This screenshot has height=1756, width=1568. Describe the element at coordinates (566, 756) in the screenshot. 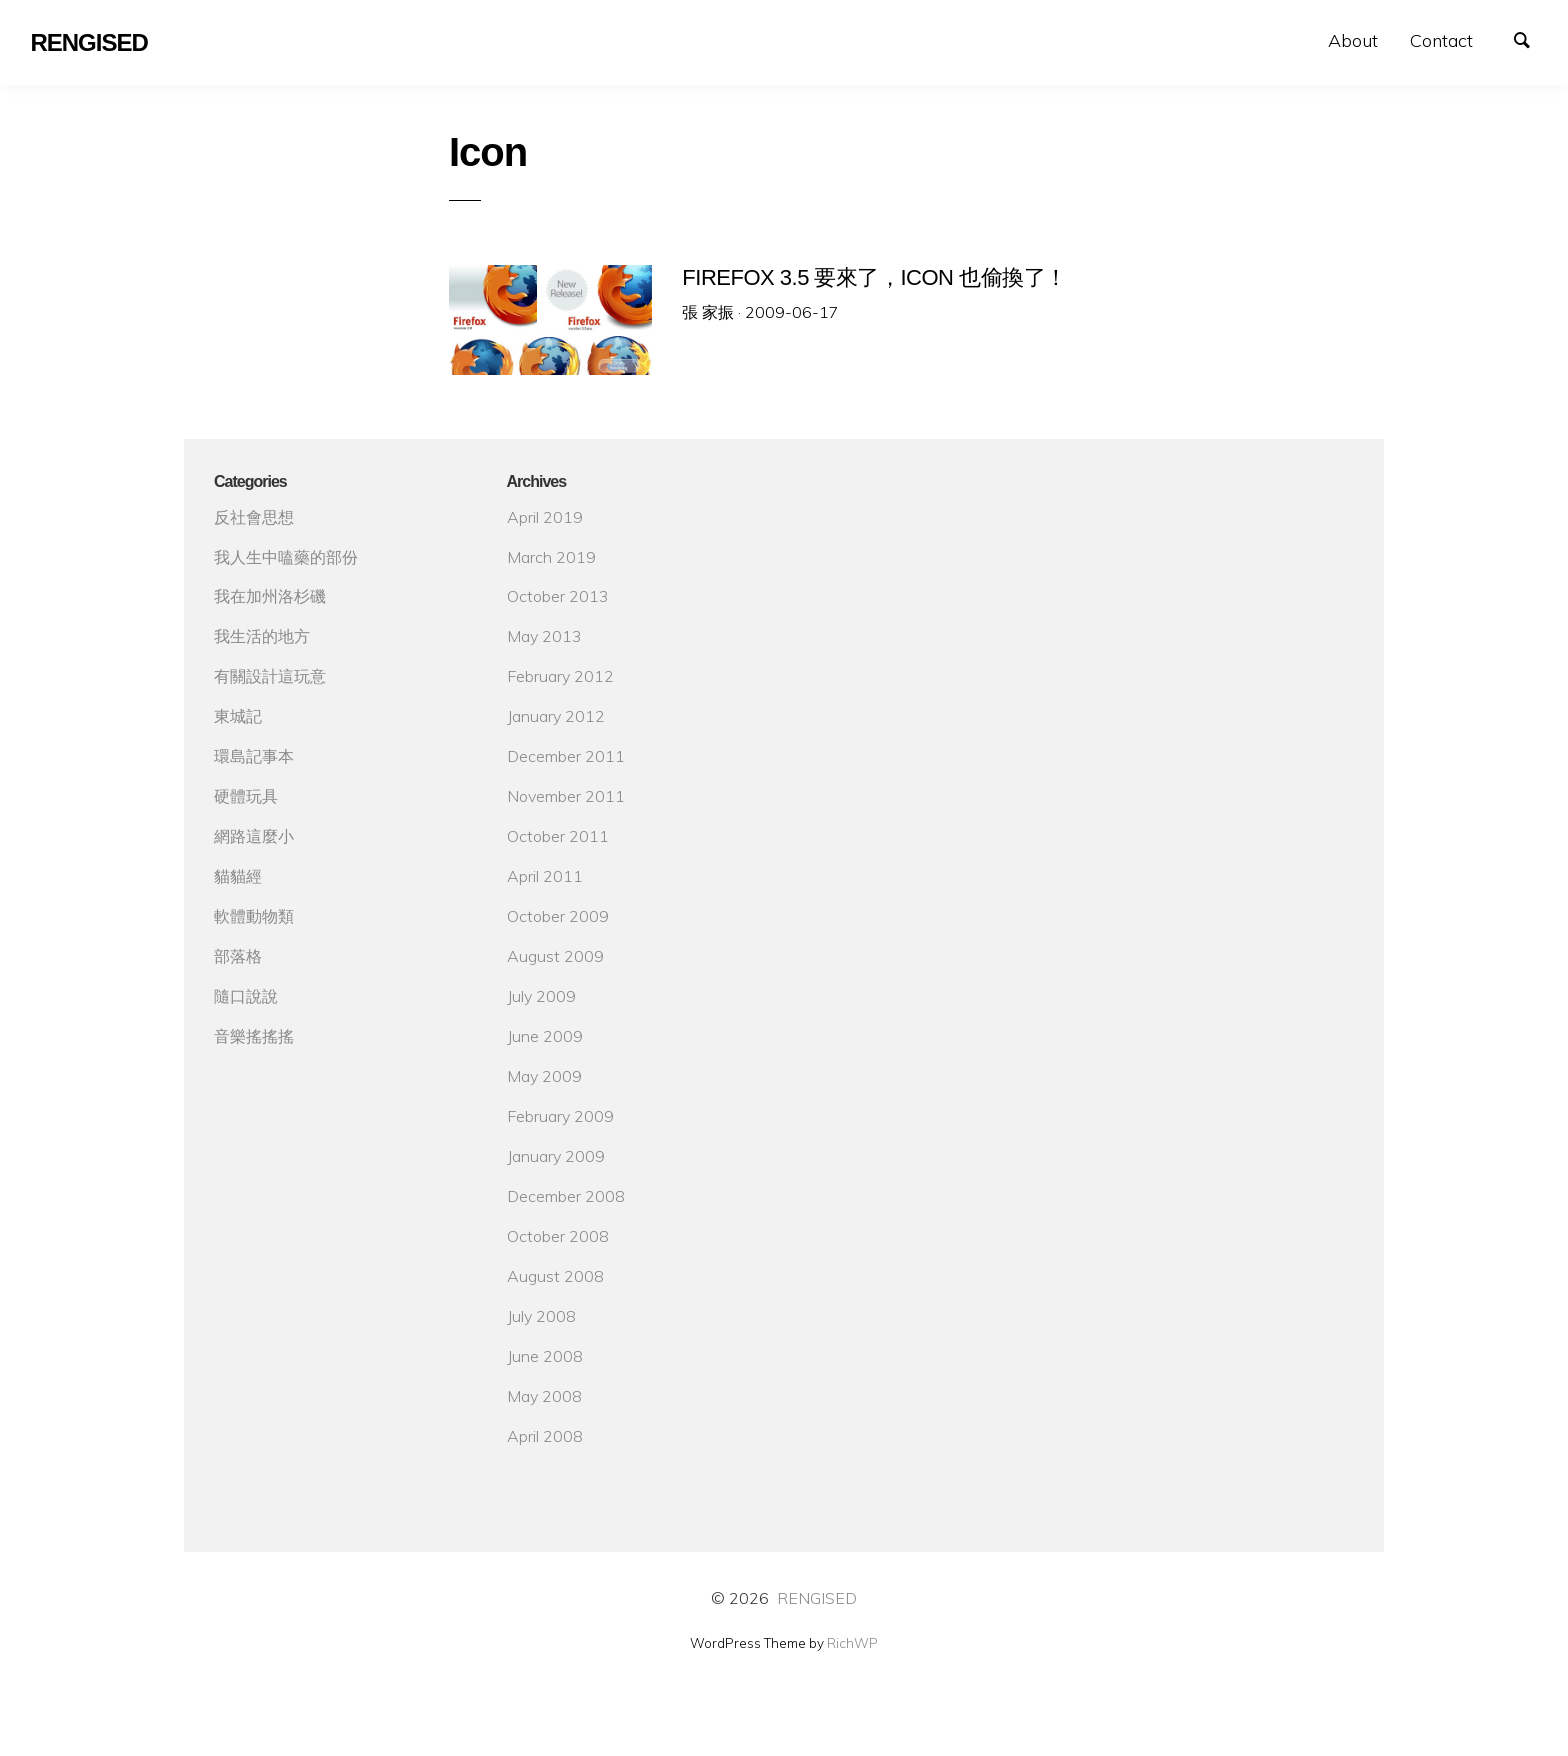

I see `December 2011` at that location.